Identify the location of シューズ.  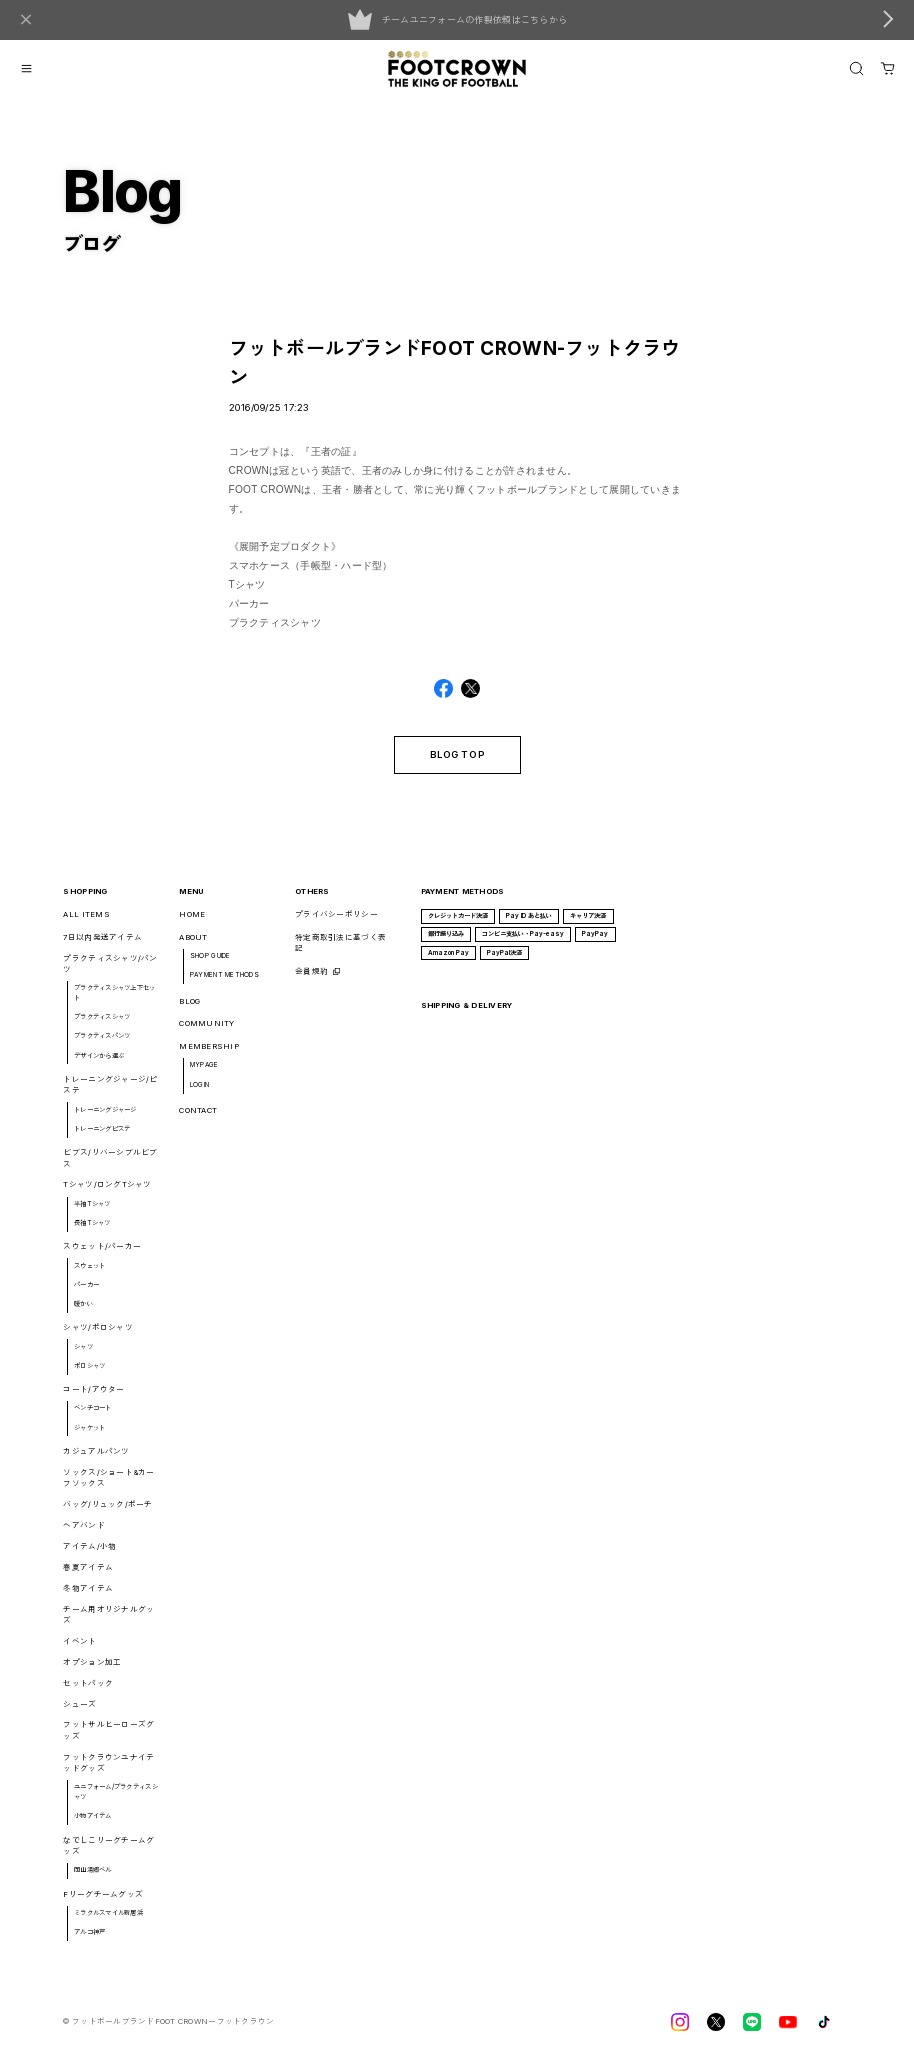
(79, 1710).